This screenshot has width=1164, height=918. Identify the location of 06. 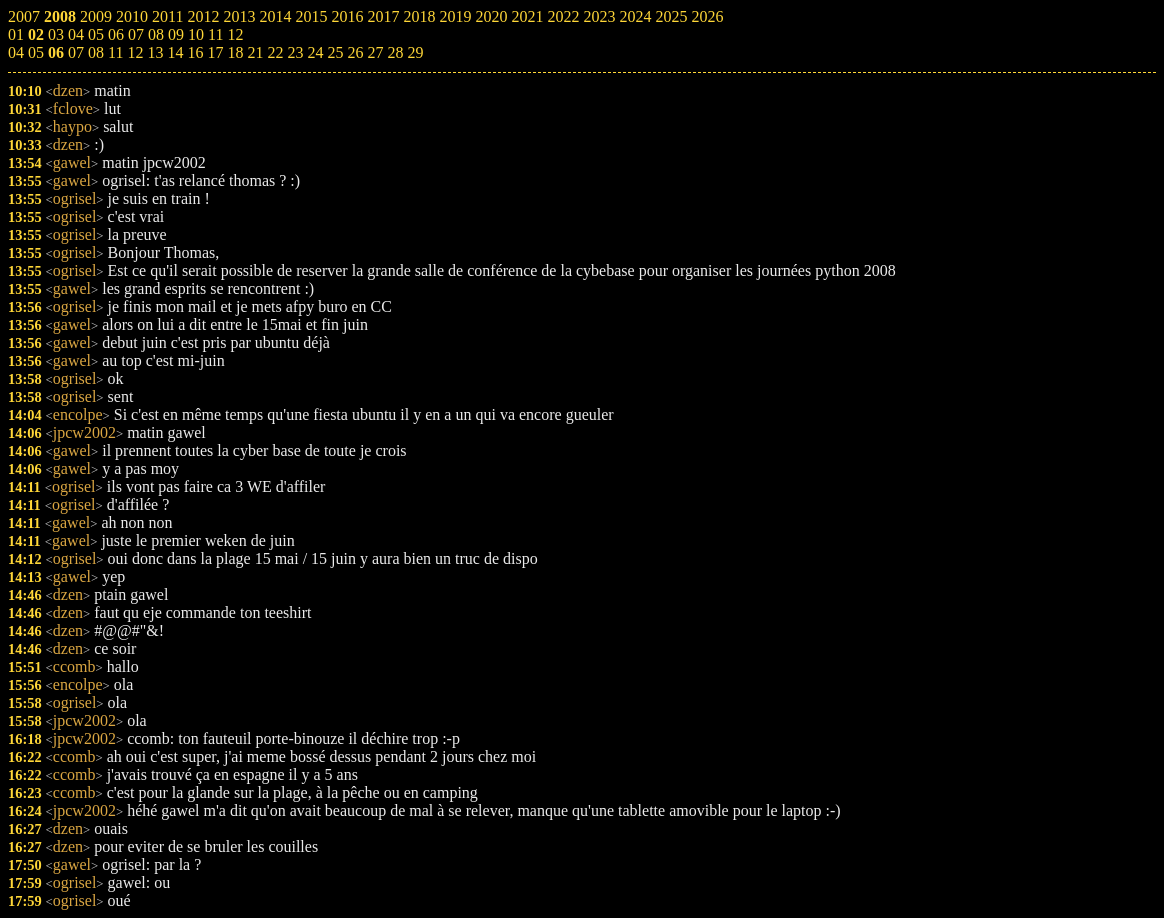
(56, 52).